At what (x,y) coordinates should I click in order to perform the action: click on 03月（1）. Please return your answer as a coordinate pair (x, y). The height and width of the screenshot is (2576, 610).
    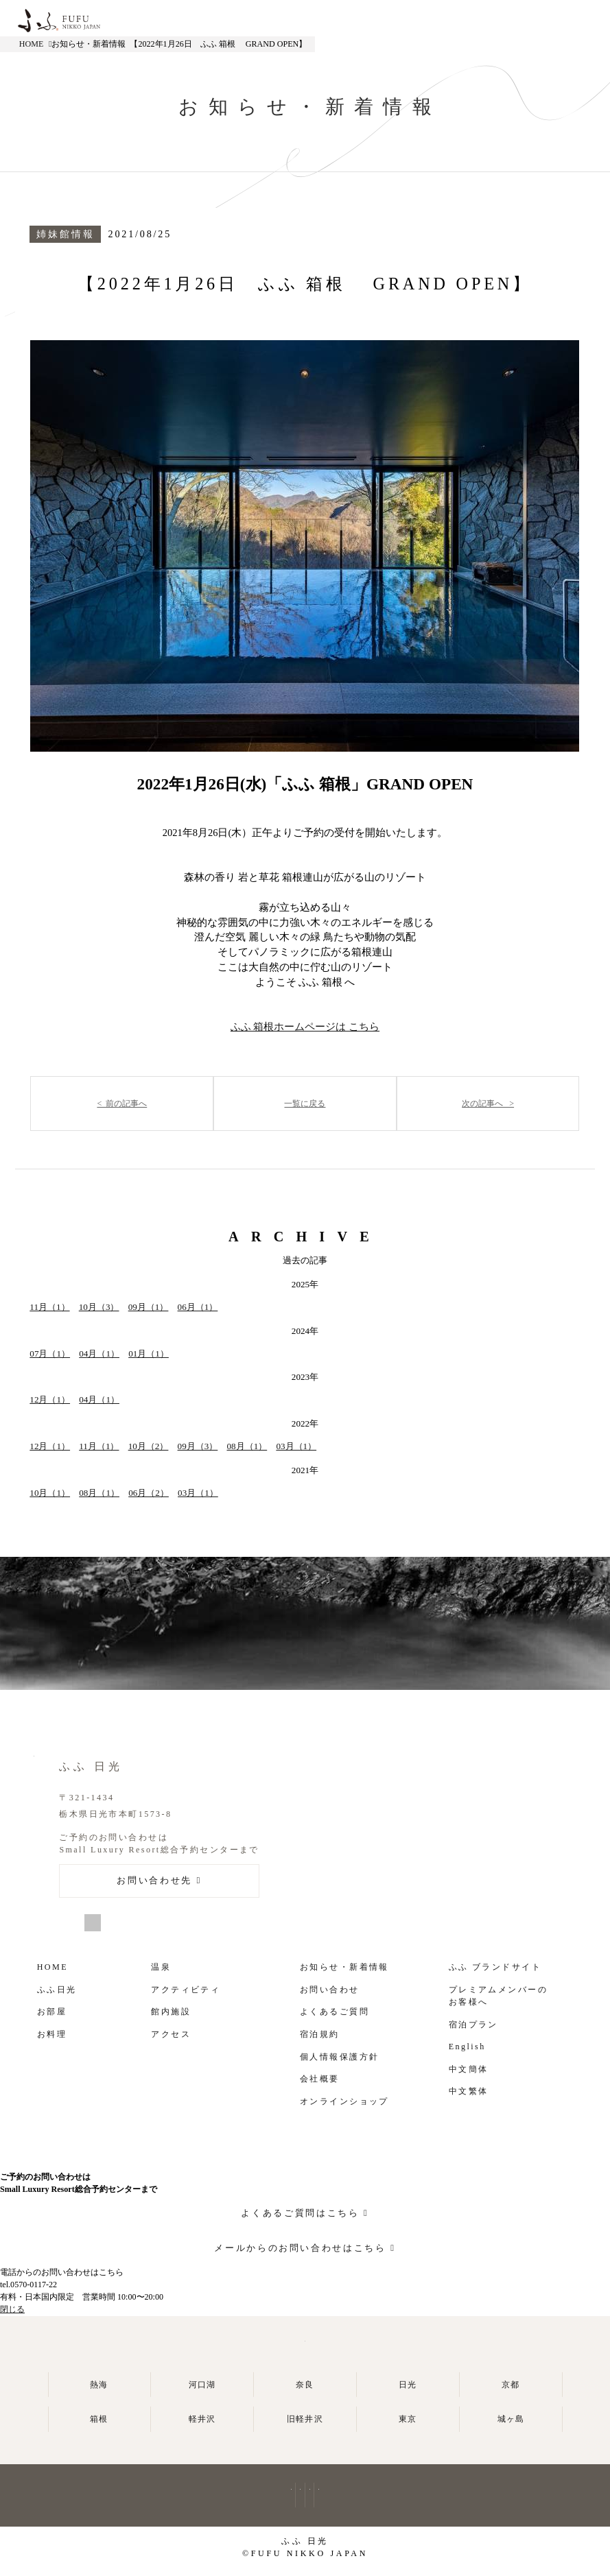
    Looking at the image, I should click on (296, 1446).